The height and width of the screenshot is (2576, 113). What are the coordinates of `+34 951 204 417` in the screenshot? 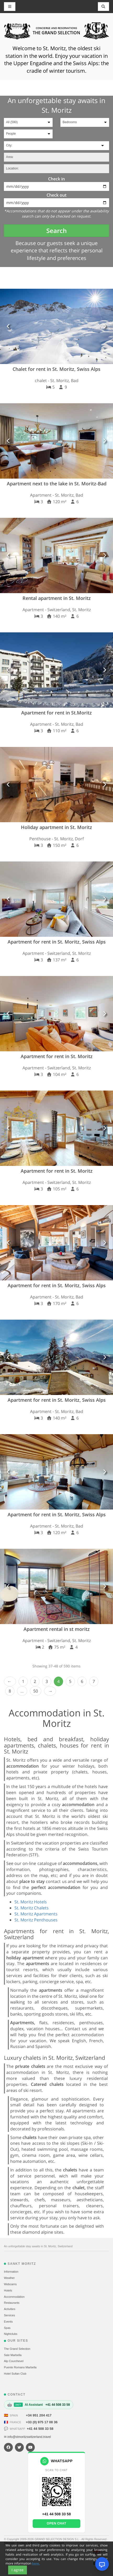 It's located at (39, 2415).